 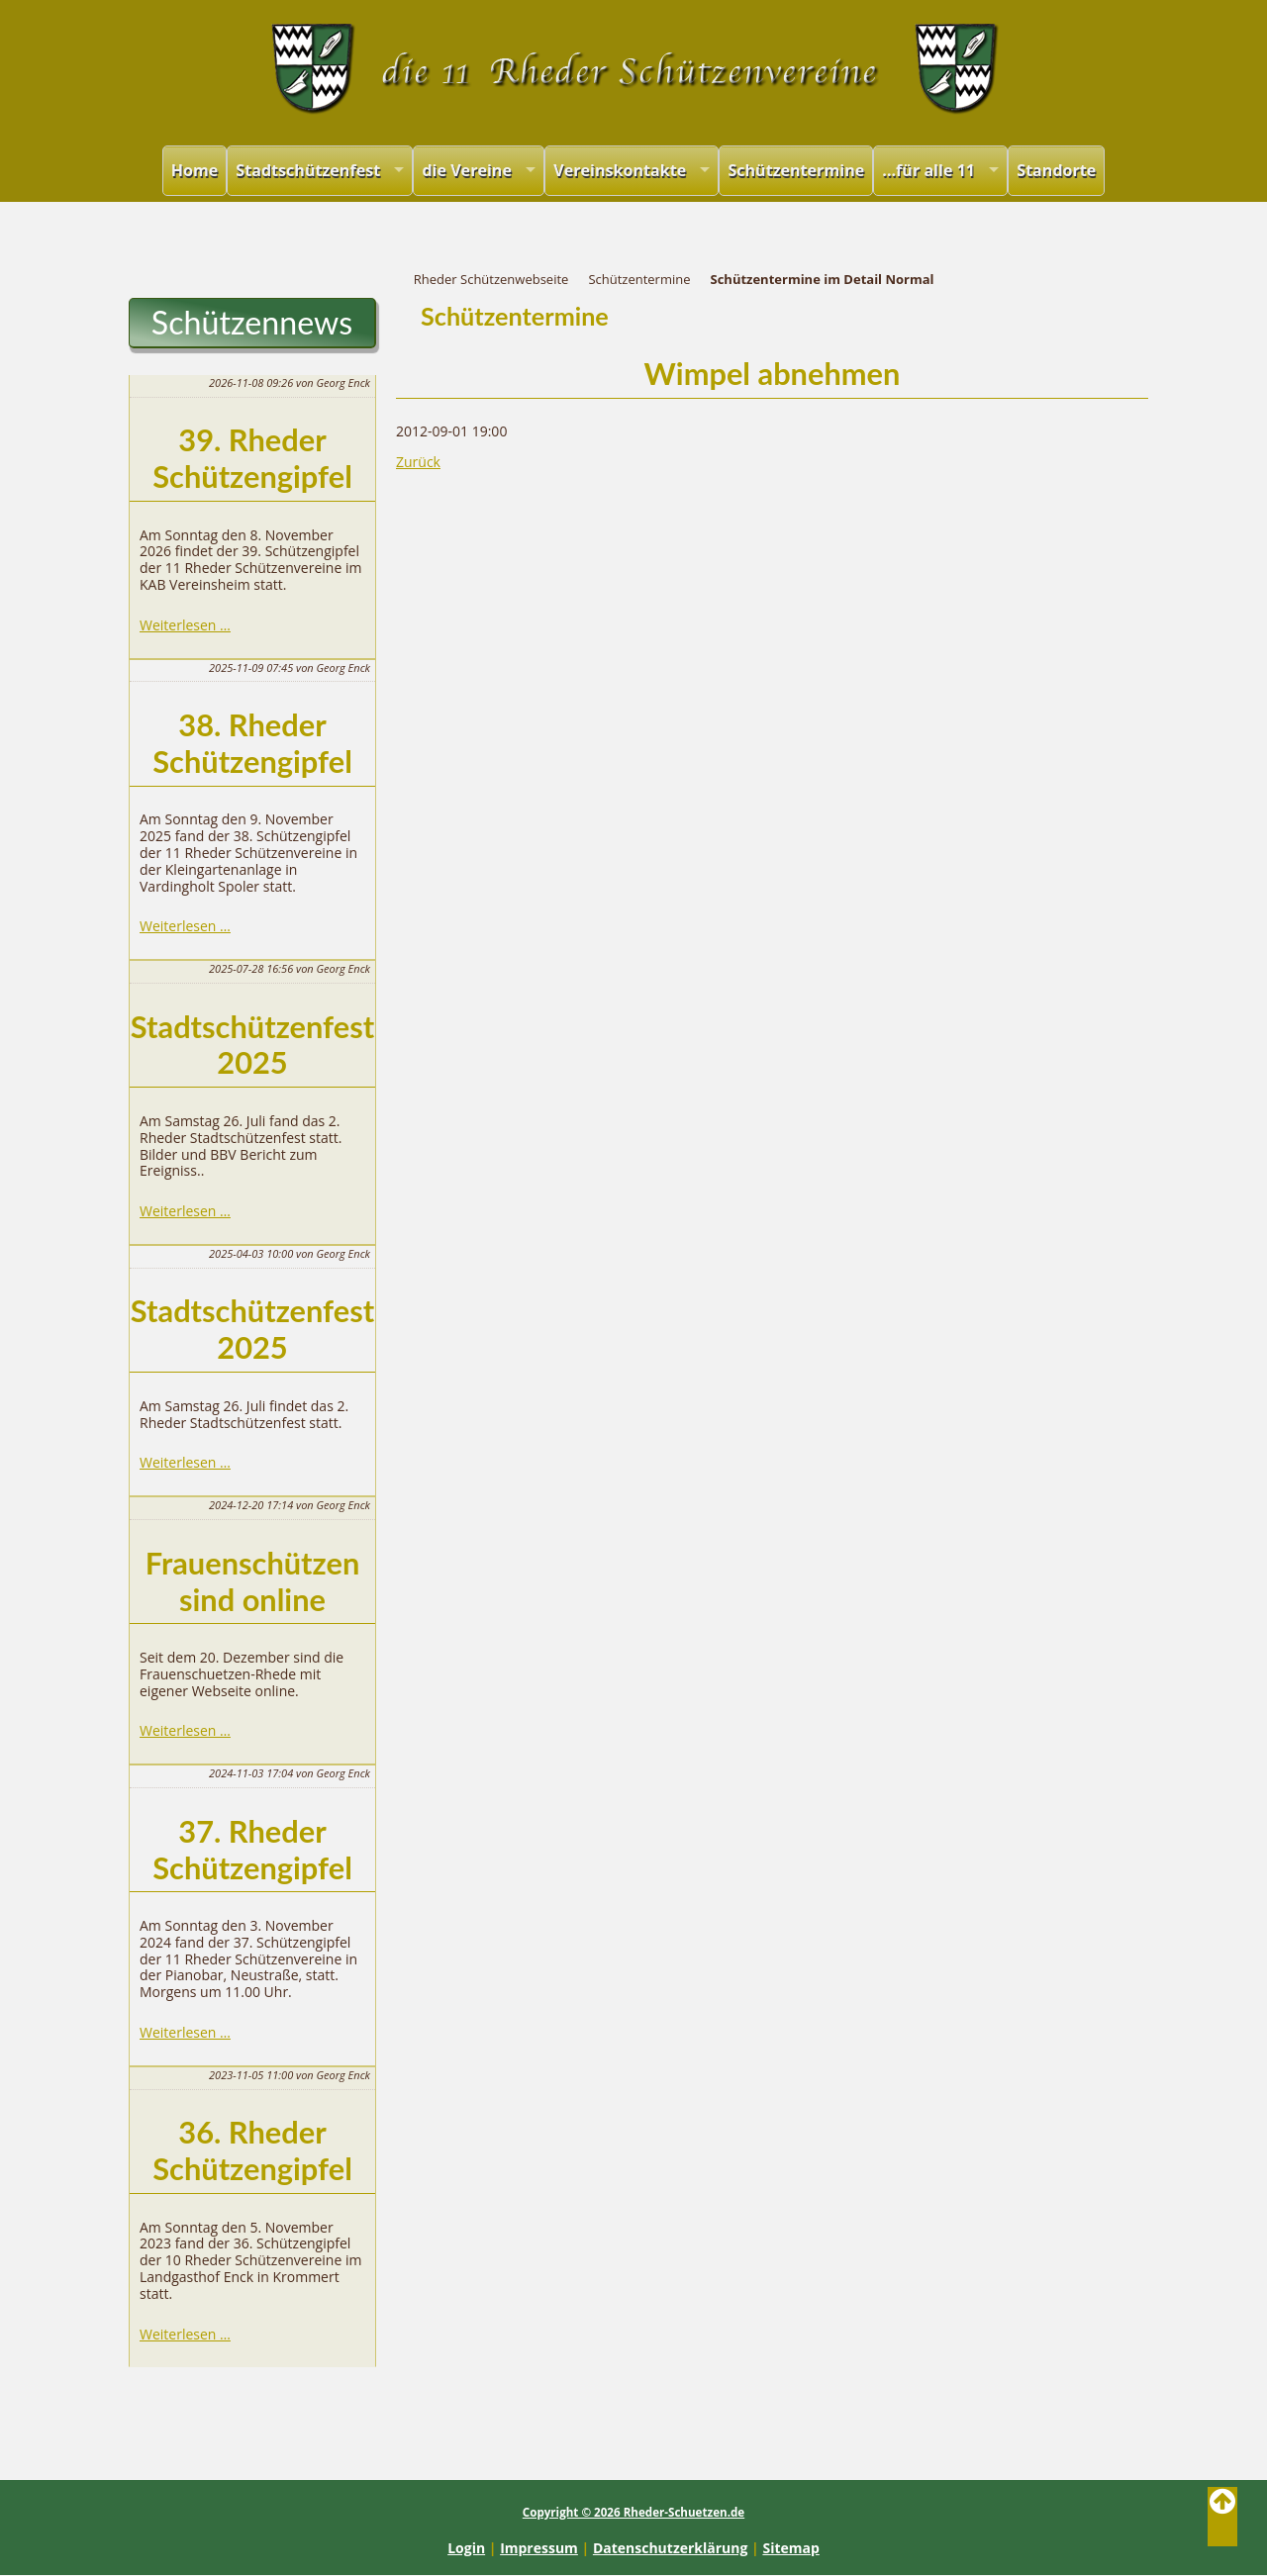 I want to click on Impressum, so click(x=539, y=2547).